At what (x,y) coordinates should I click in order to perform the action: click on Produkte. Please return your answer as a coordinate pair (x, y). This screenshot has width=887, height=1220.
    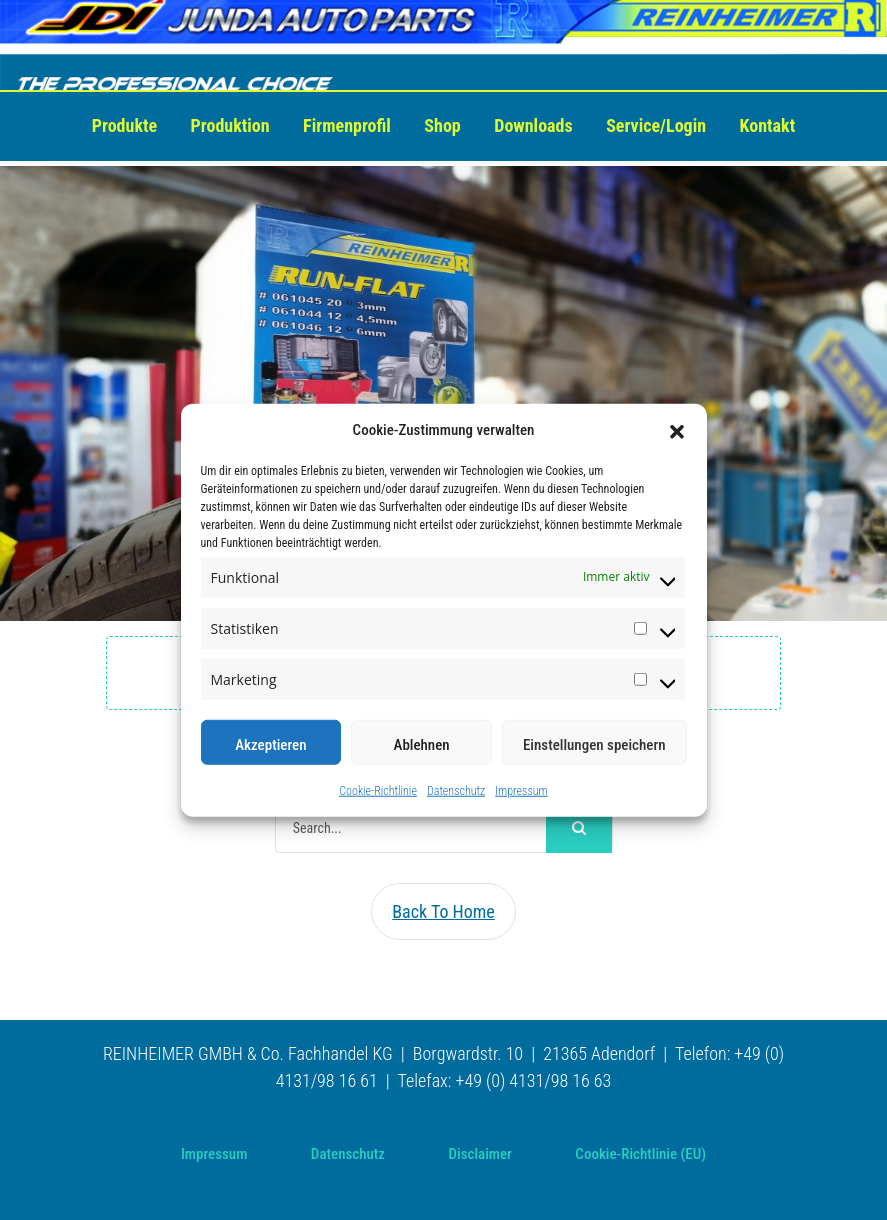
    Looking at the image, I should click on (124, 125).